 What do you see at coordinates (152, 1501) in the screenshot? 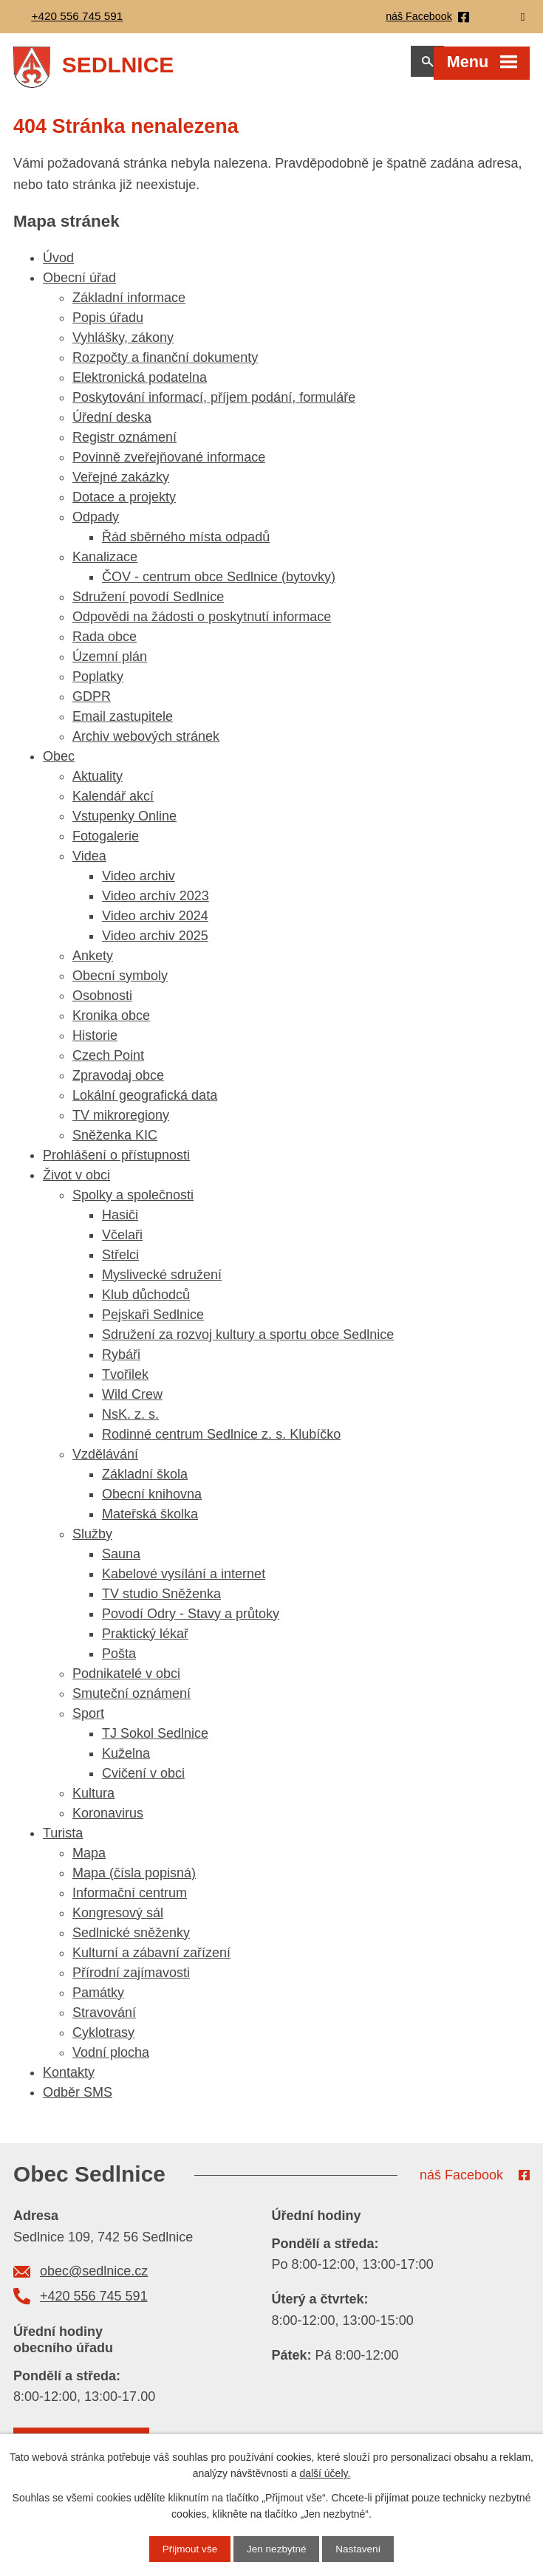
I see `Obecní knihovna` at bounding box center [152, 1501].